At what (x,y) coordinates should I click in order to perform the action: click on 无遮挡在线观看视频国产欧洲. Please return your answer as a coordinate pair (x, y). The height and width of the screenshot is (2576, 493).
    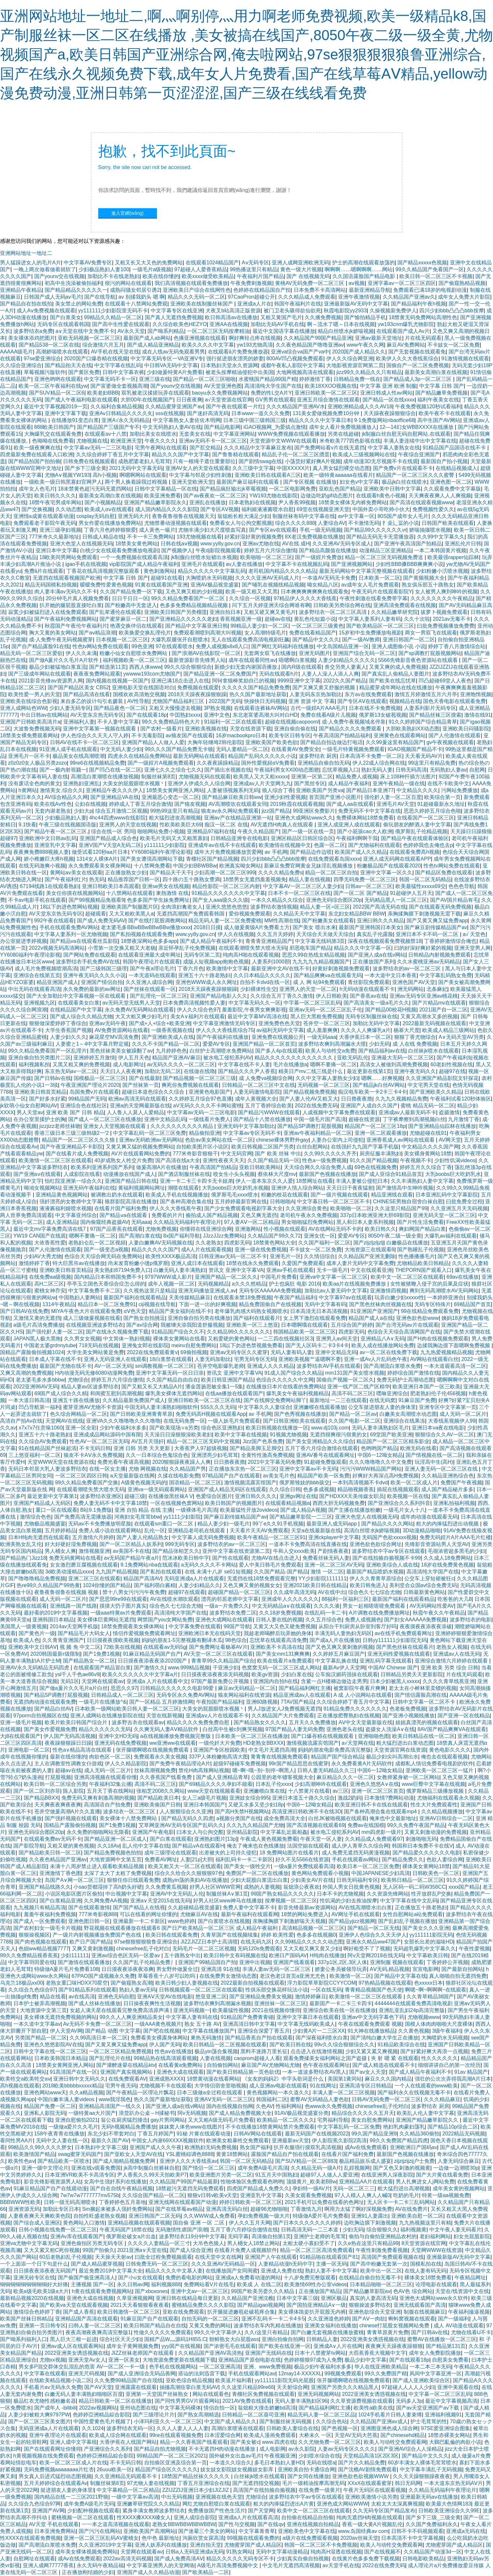
    Looking at the image, I should click on (66, 578).